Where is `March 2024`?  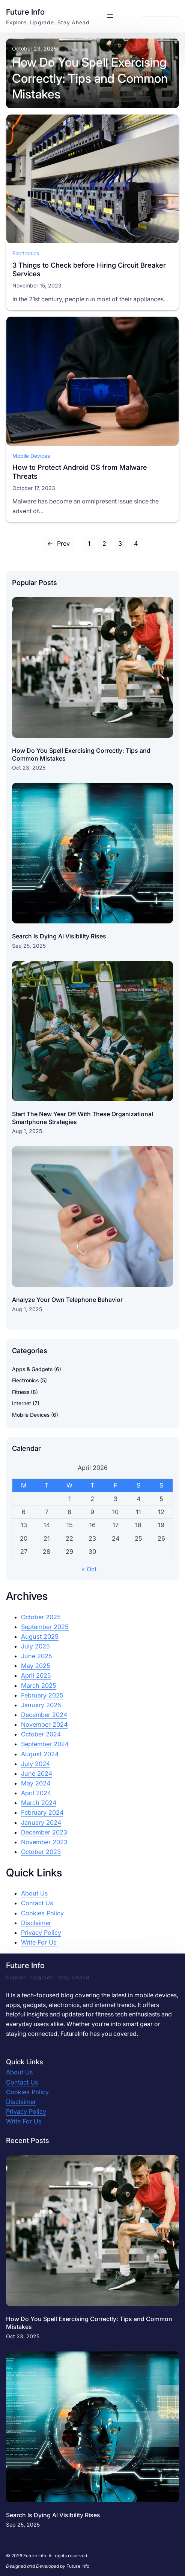
March 2024 is located at coordinates (38, 1802).